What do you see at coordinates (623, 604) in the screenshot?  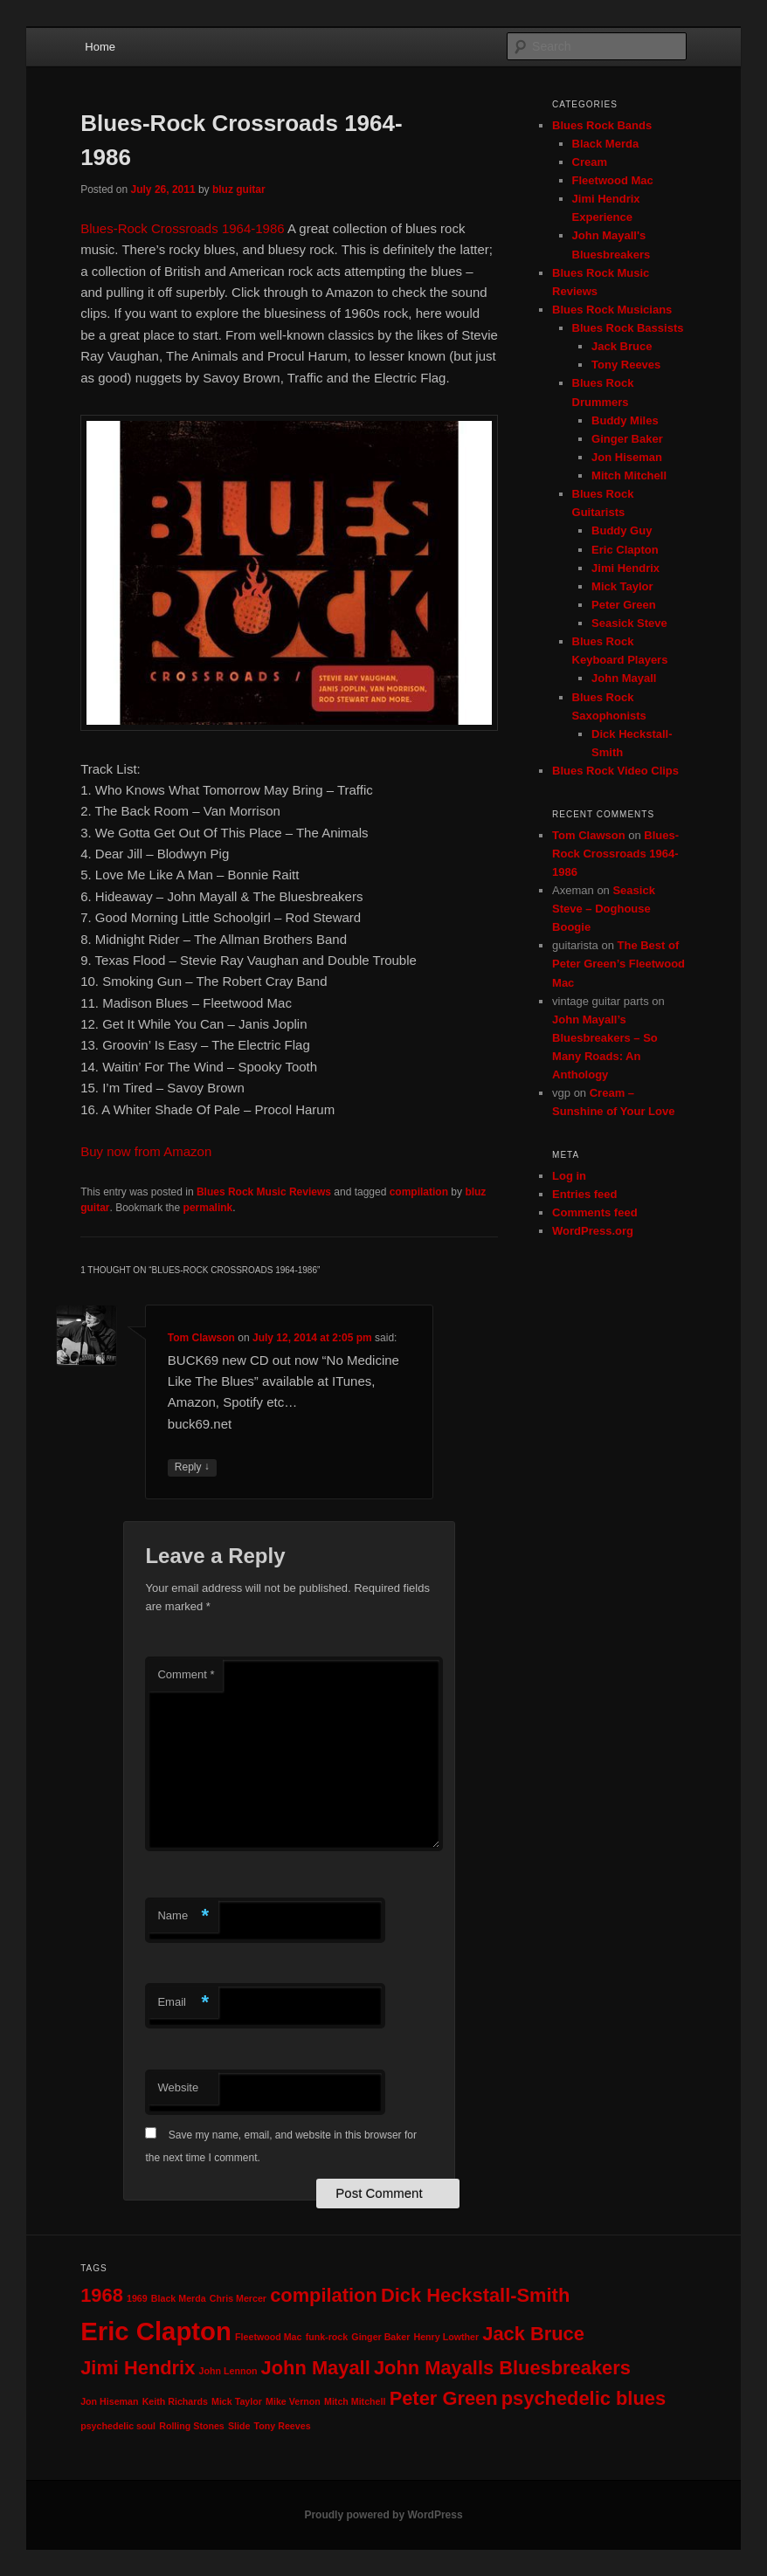 I see `Peter Green` at bounding box center [623, 604].